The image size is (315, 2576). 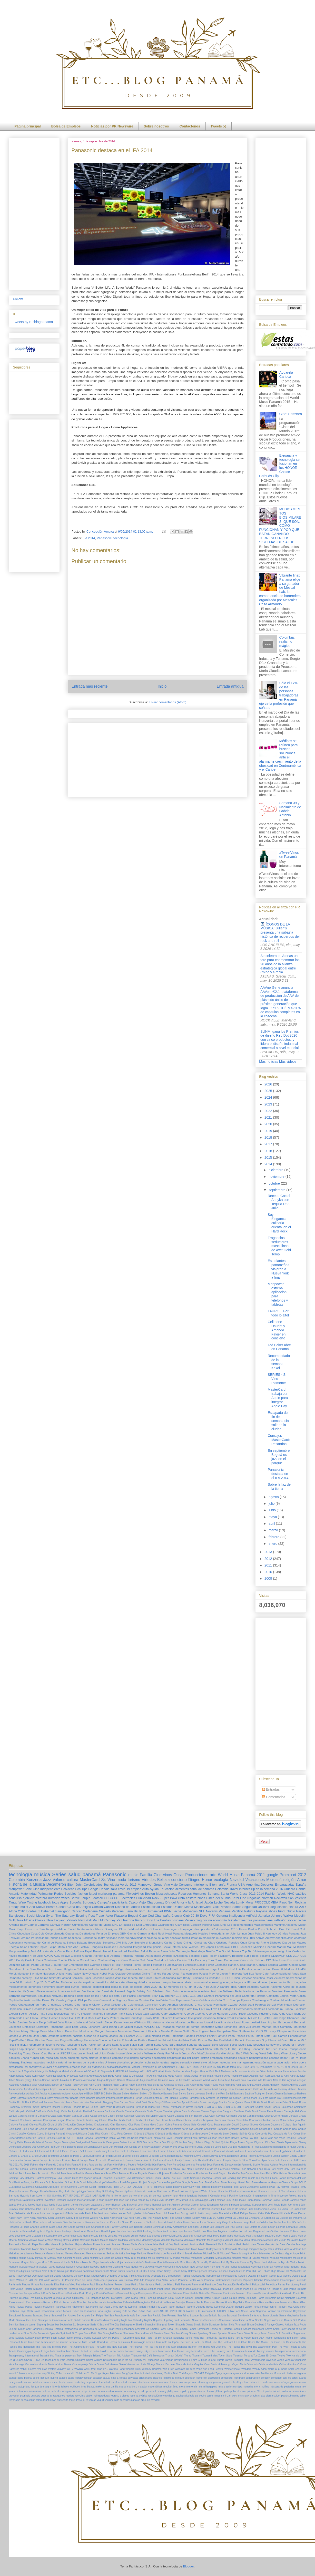 I want to click on TAPFIN, so click(x=106, y=2337).